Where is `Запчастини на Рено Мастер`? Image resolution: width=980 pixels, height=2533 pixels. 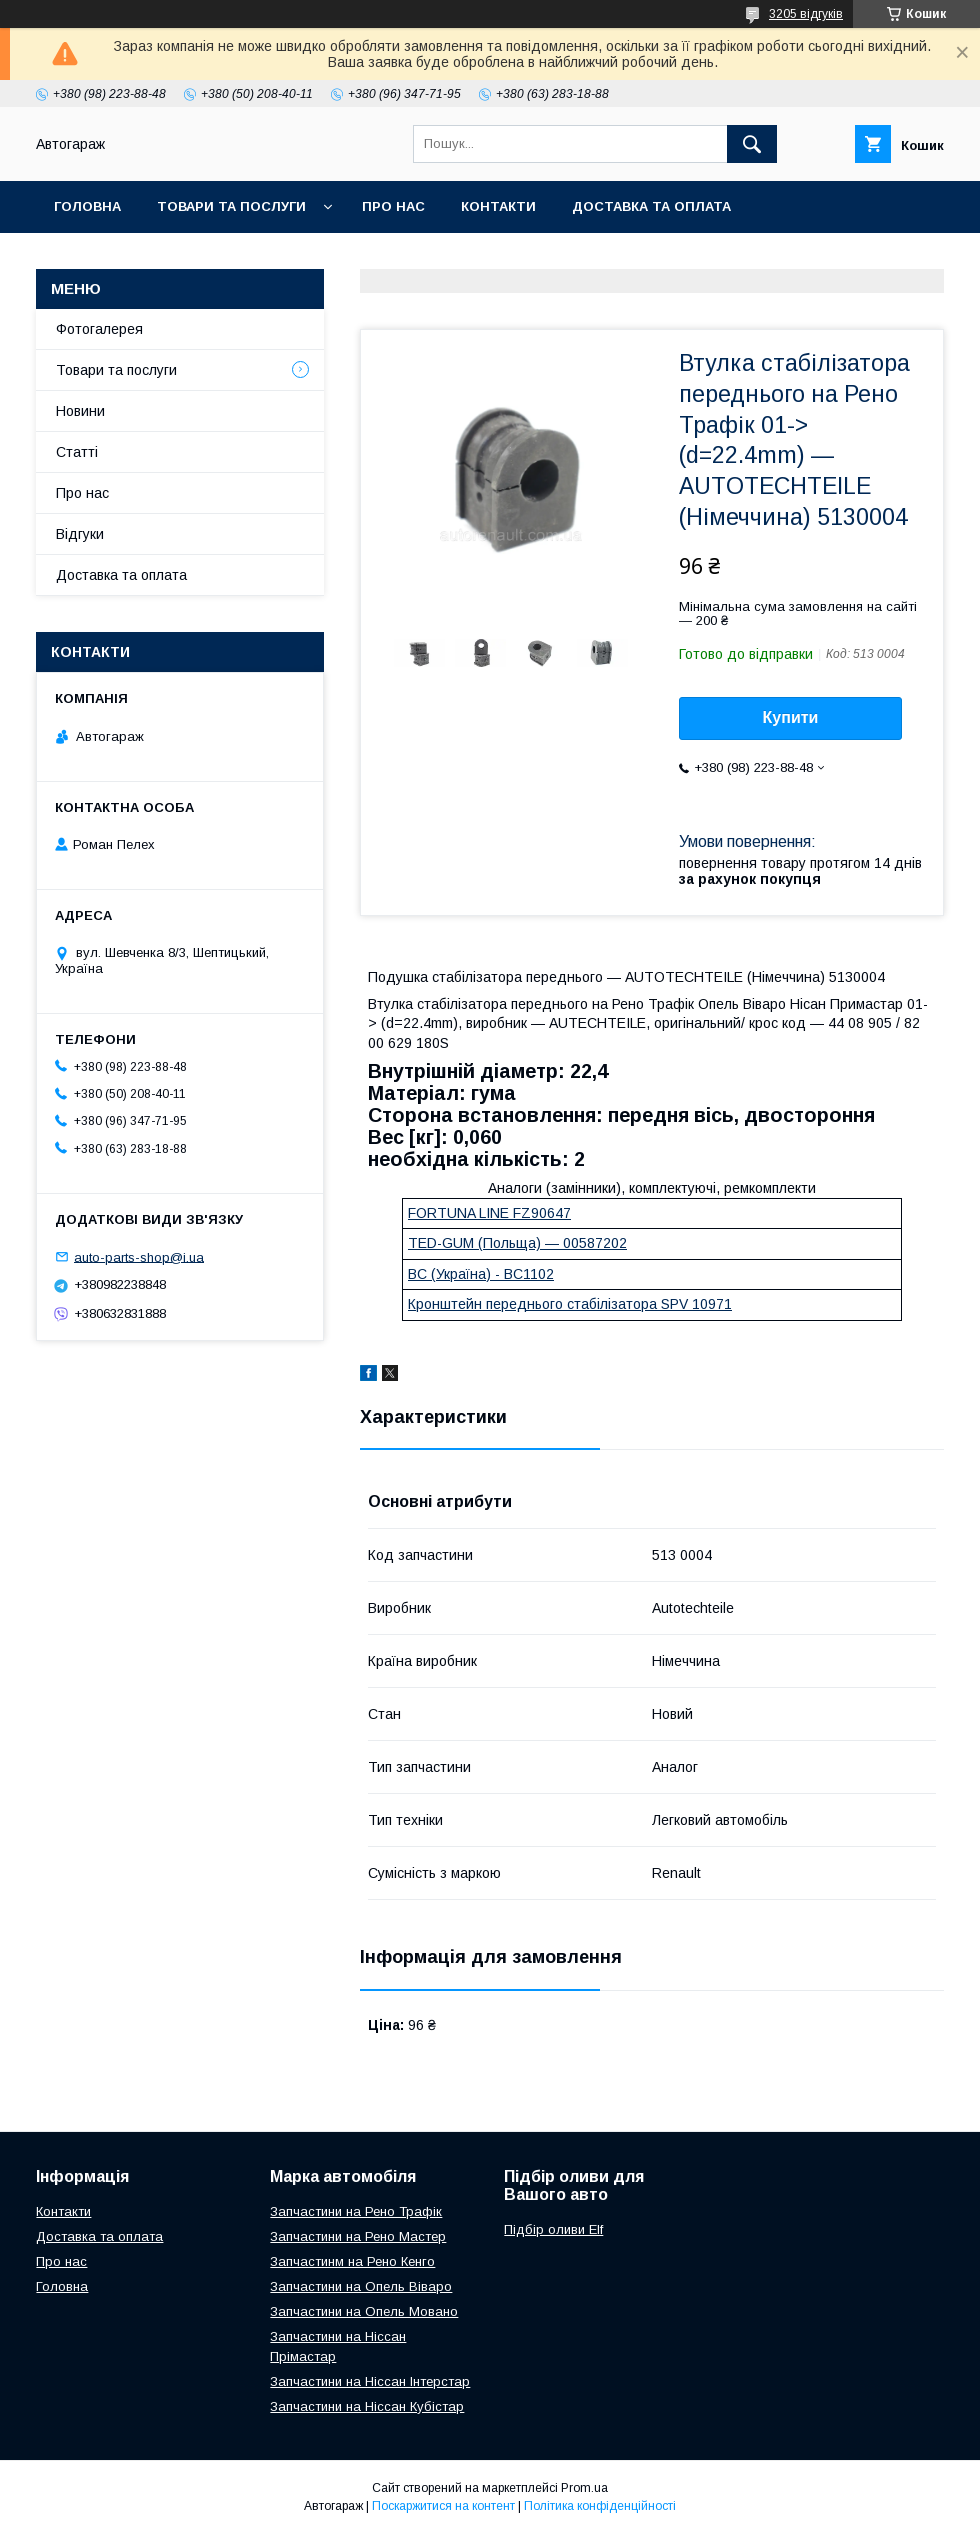 Запчастини на Рено Мастер is located at coordinates (358, 2236).